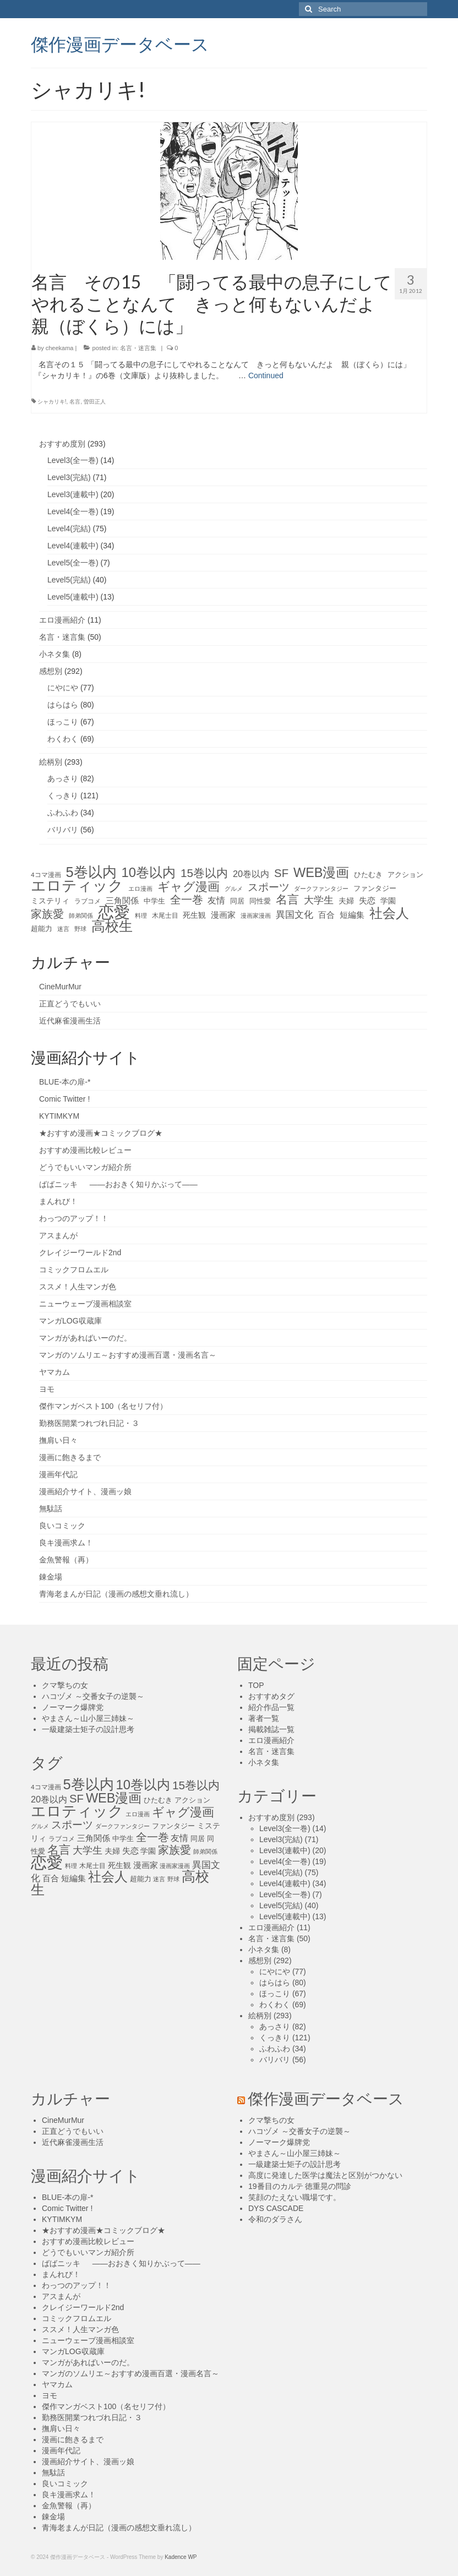 The image size is (458, 2576). What do you see at coordinates (62, 704) in the screenshot?
I see `はらはら` at bounding box center [62, 704].